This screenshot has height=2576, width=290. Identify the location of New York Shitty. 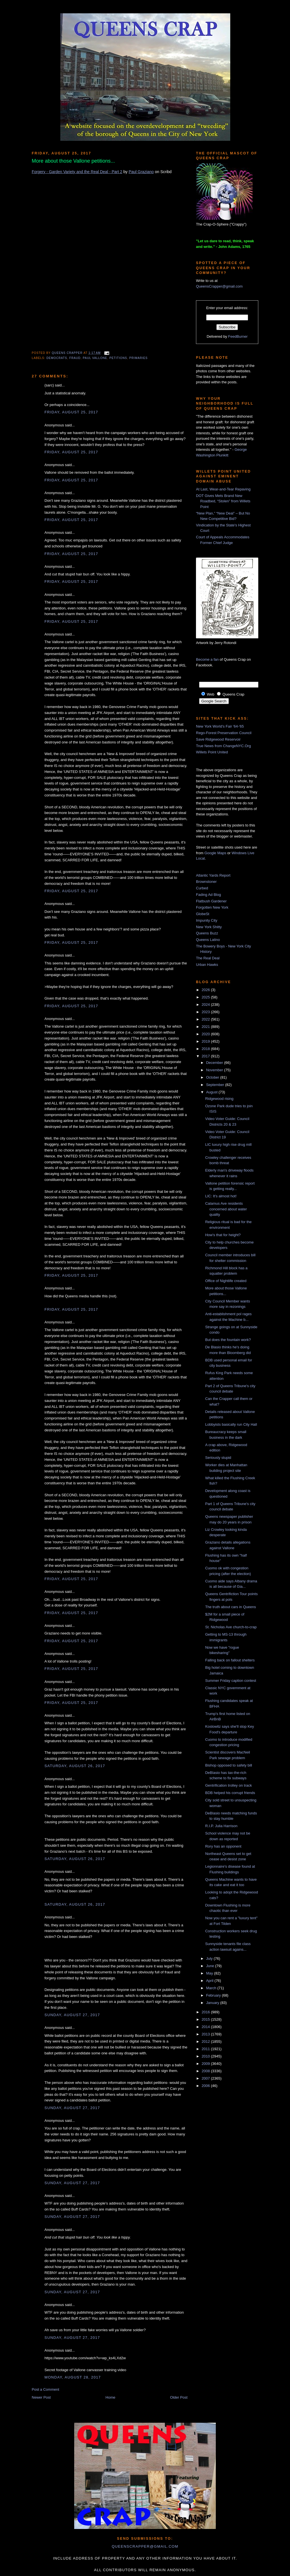
(209, 927).